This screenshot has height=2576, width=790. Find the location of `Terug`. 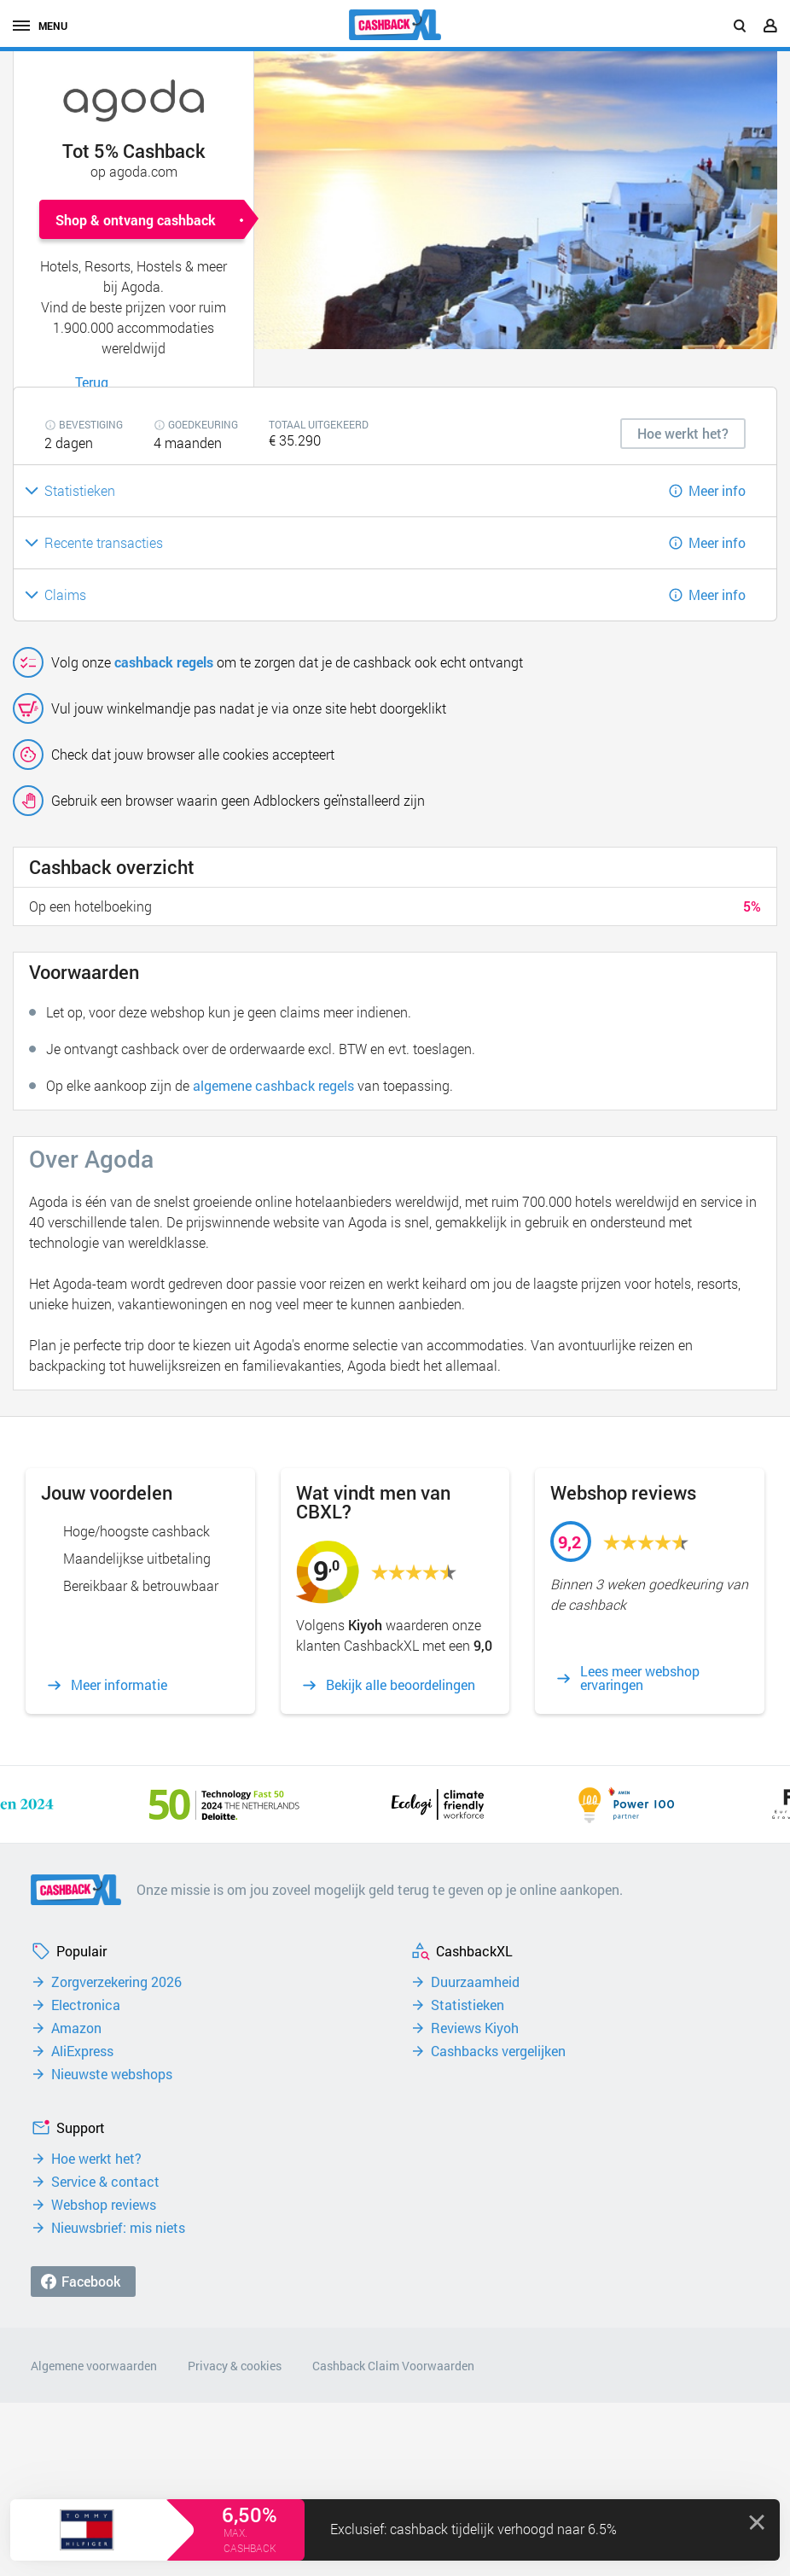

Terug is located at coordinates (91, 382).